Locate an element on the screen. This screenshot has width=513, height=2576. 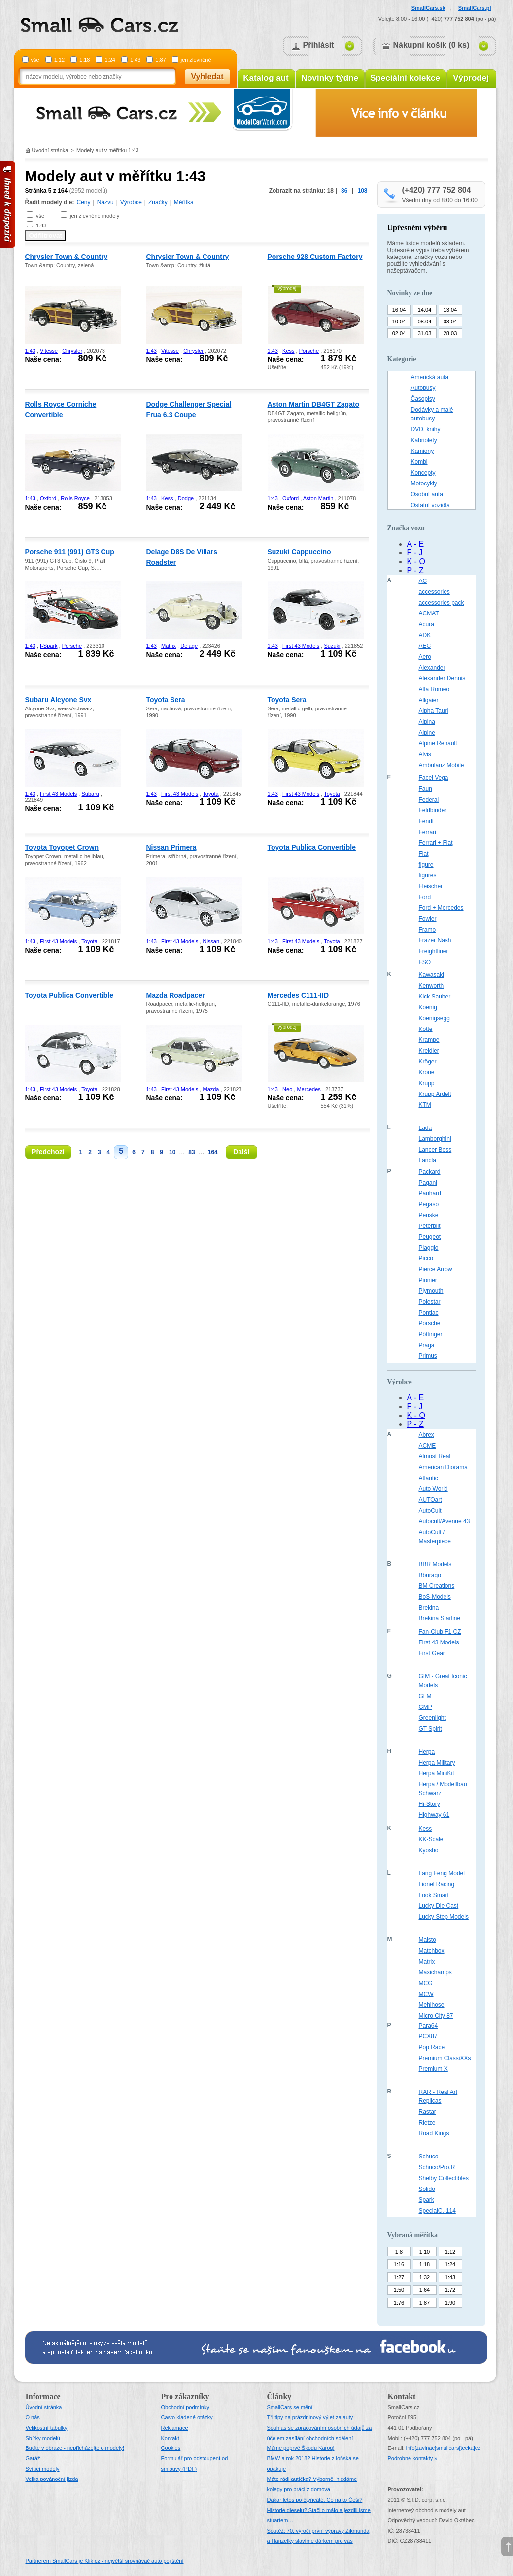
Výprodej is located at coordinates (471, 78).